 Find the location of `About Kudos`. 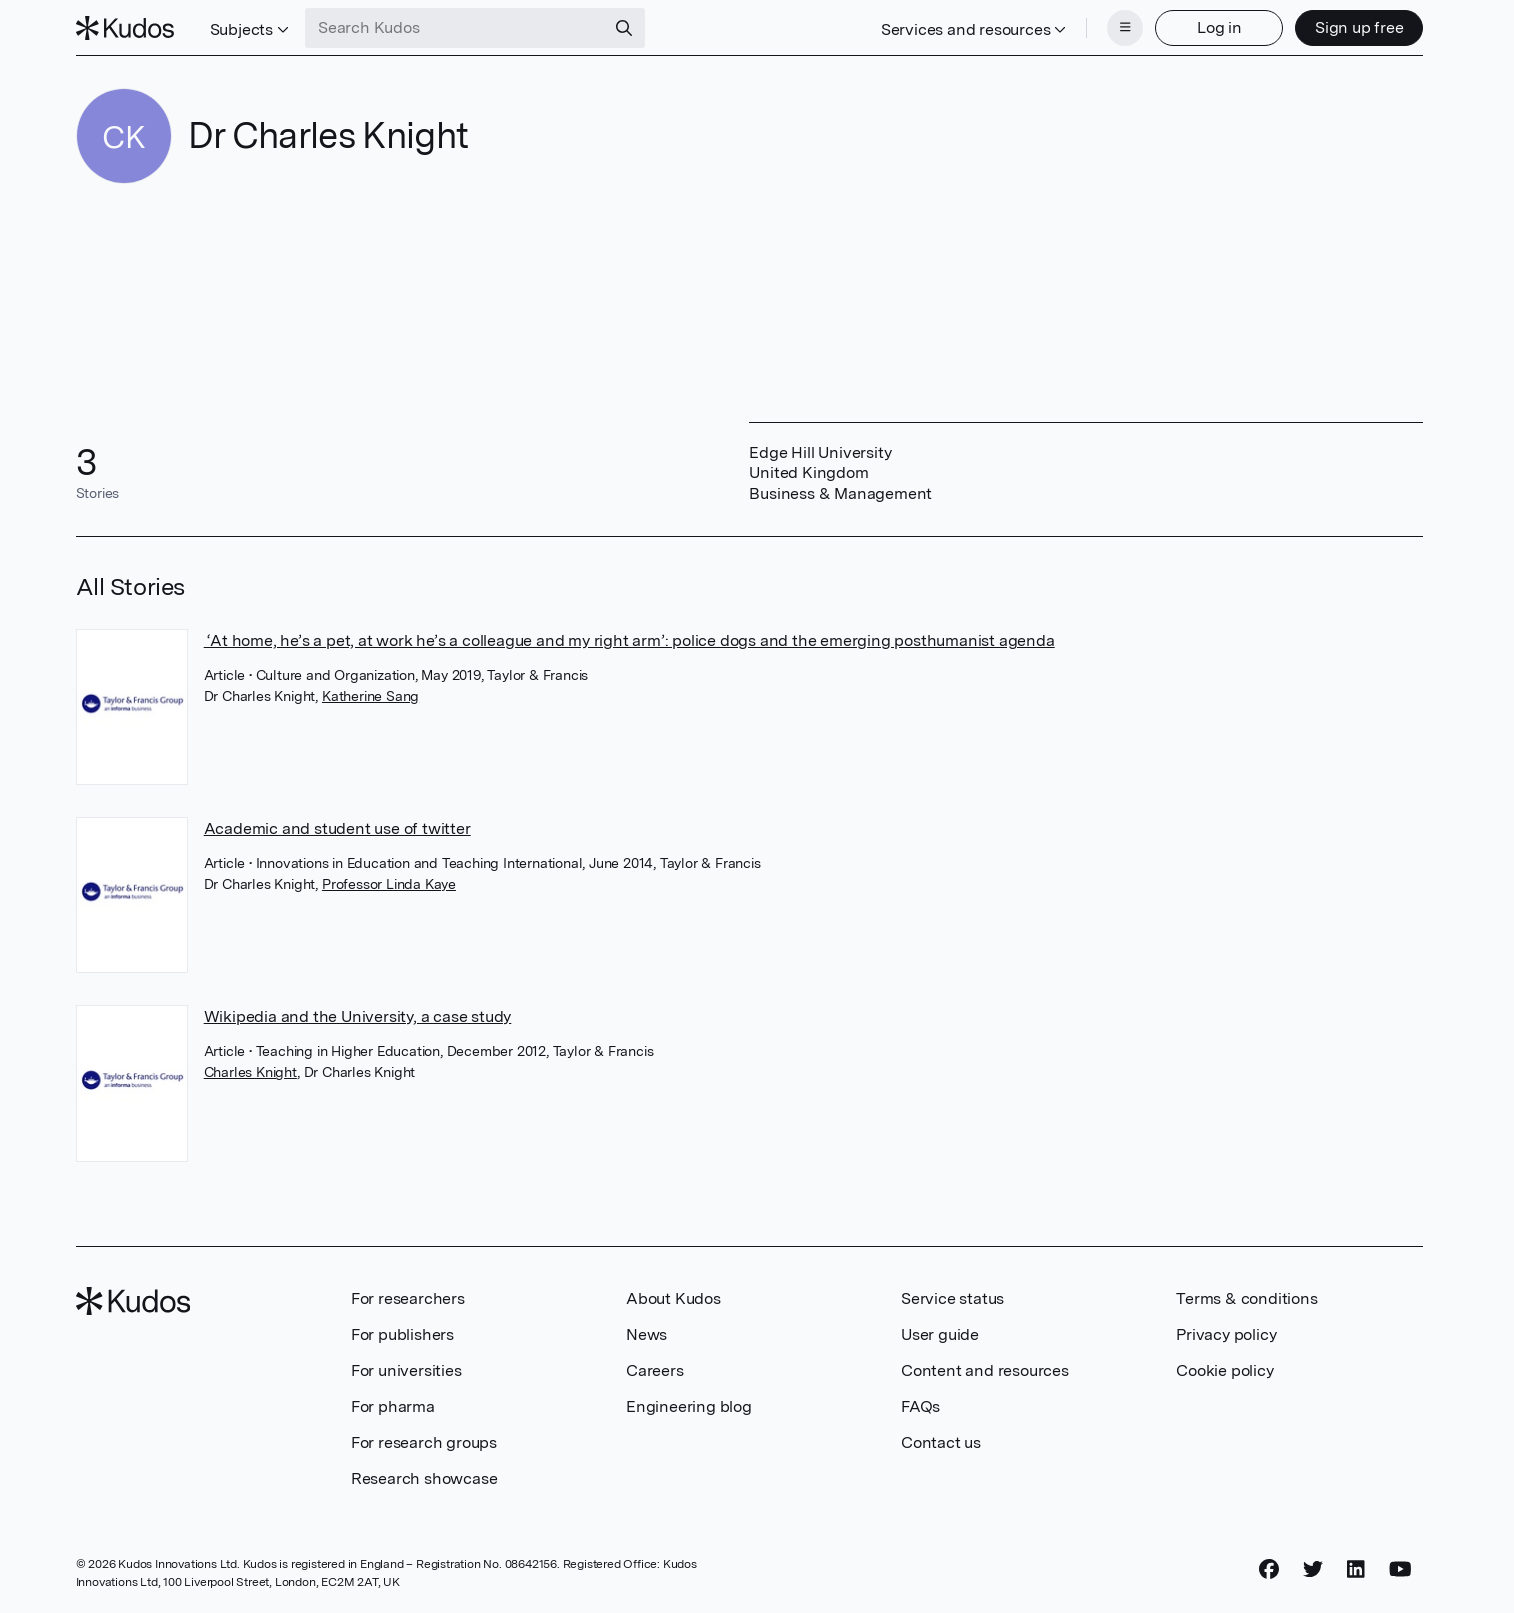

About Kudos is located at coordinates (673, 1298).